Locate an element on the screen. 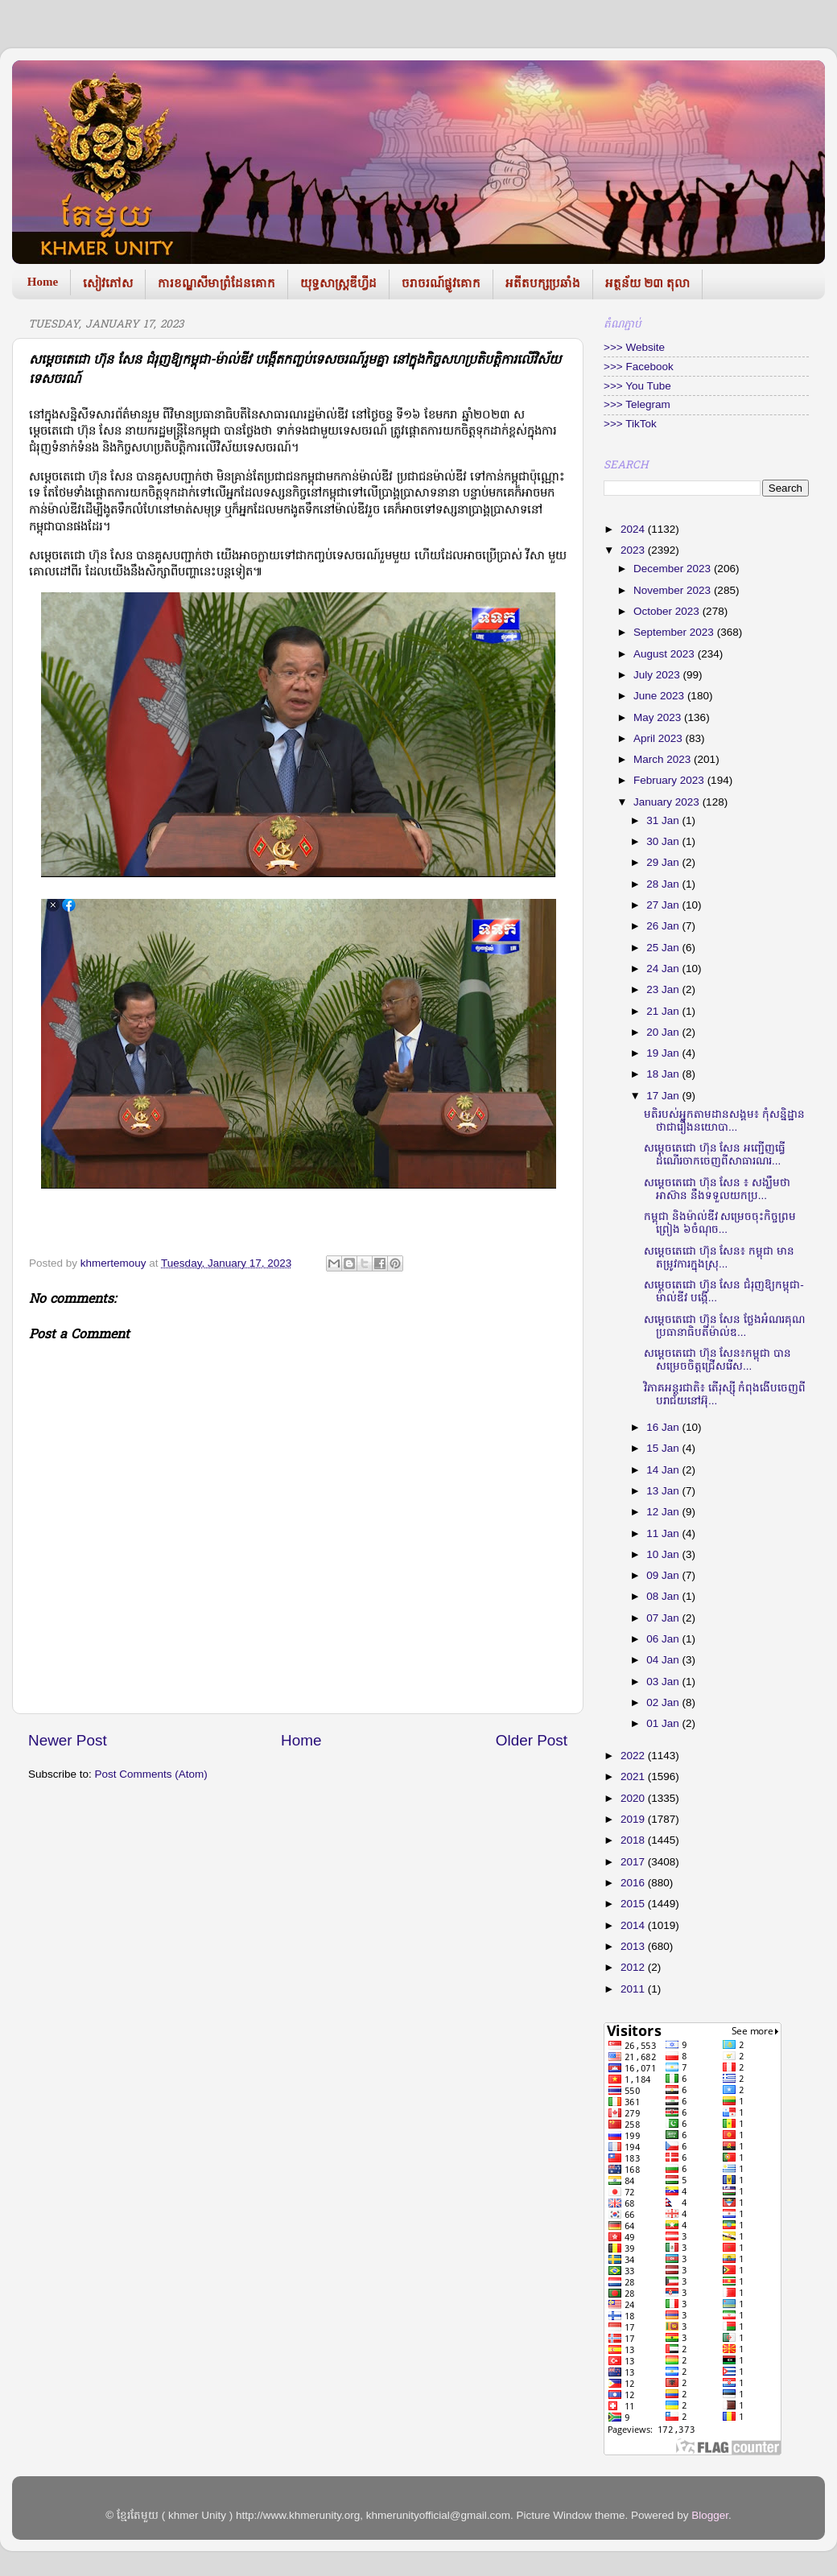 This screenshot has width=837, height=2576. 2016 is located at coordinates (634, 1883).